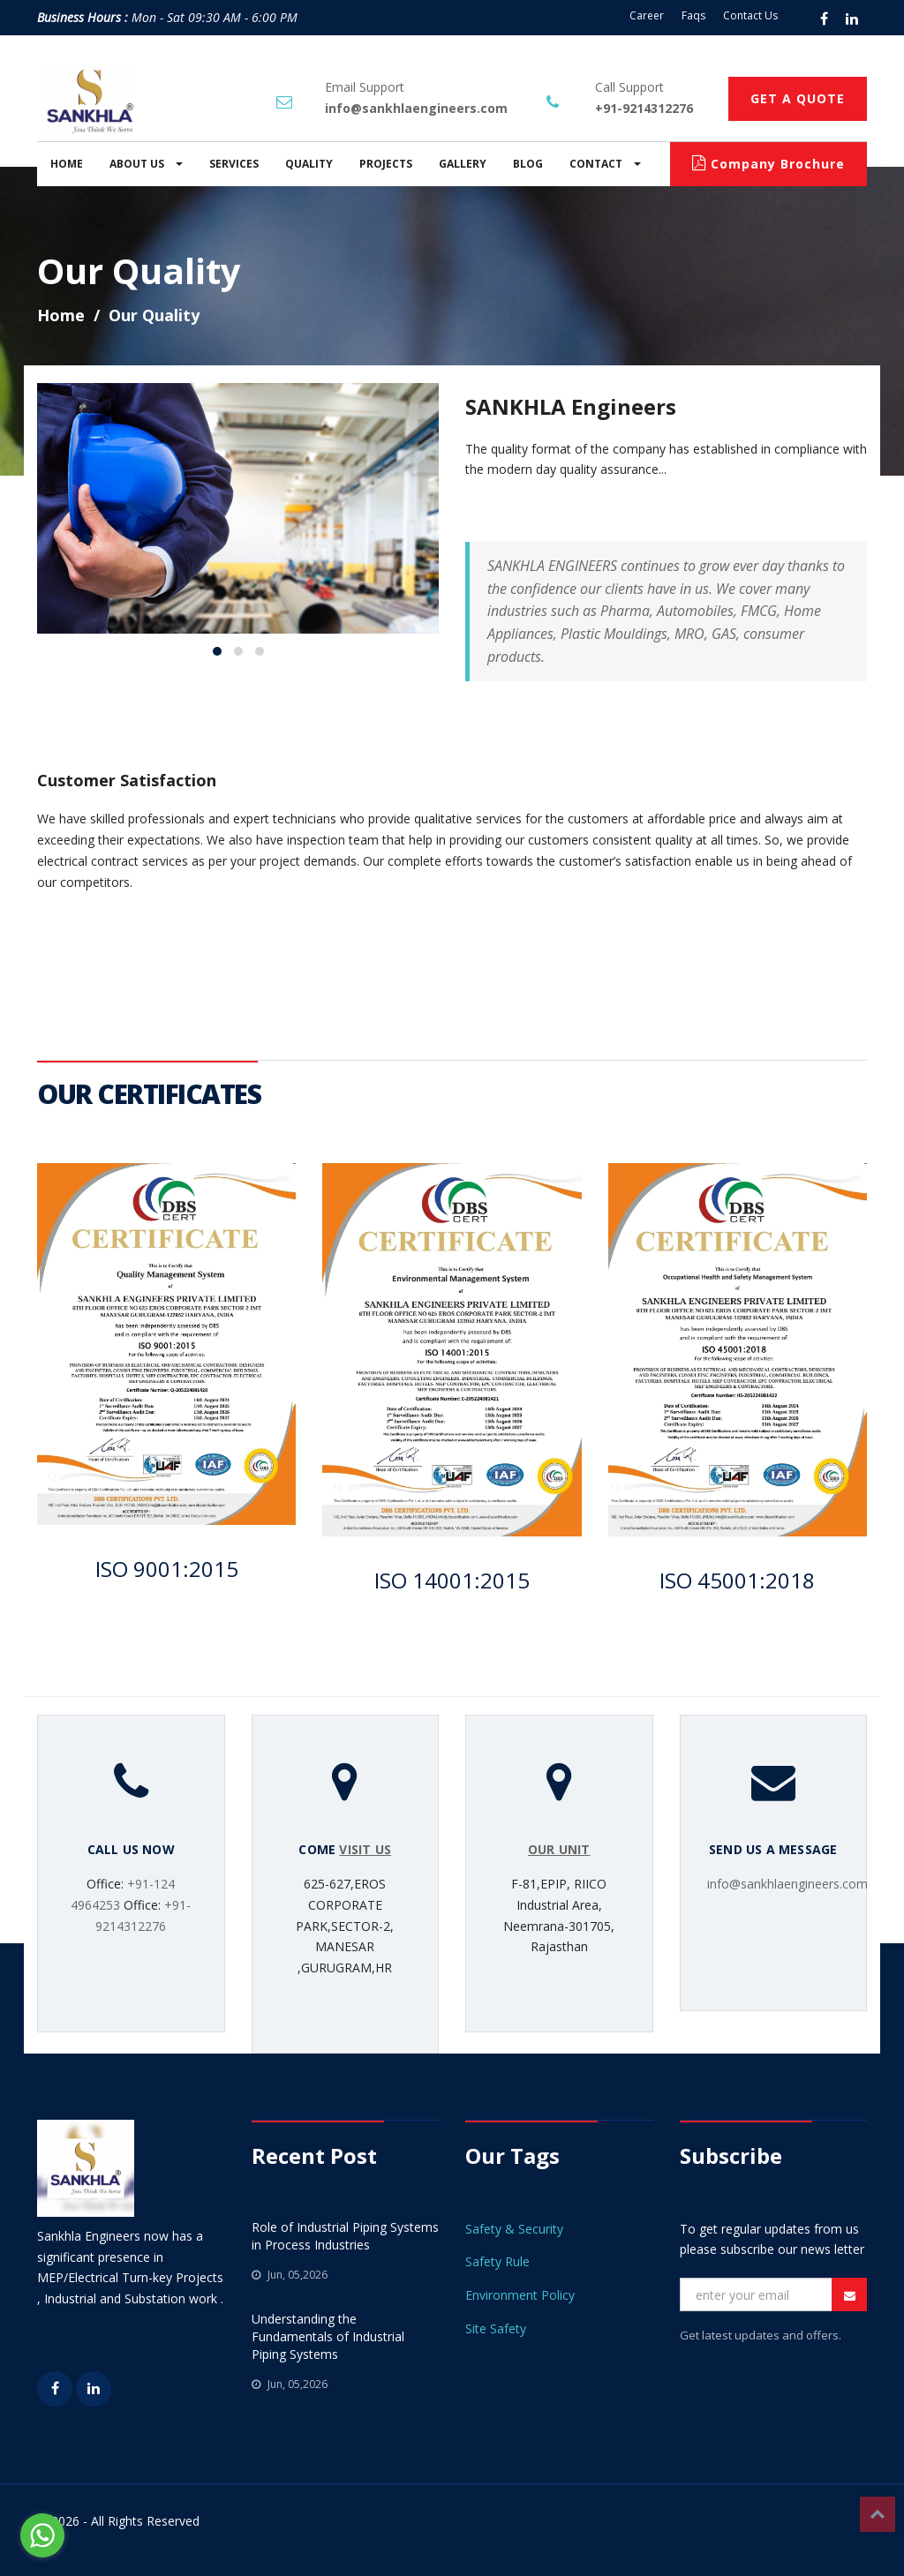 The image size is (904, 2576). Describe the element at coordinates (514, 2228) in the screenshot. I see `Safety & Security` at that location.